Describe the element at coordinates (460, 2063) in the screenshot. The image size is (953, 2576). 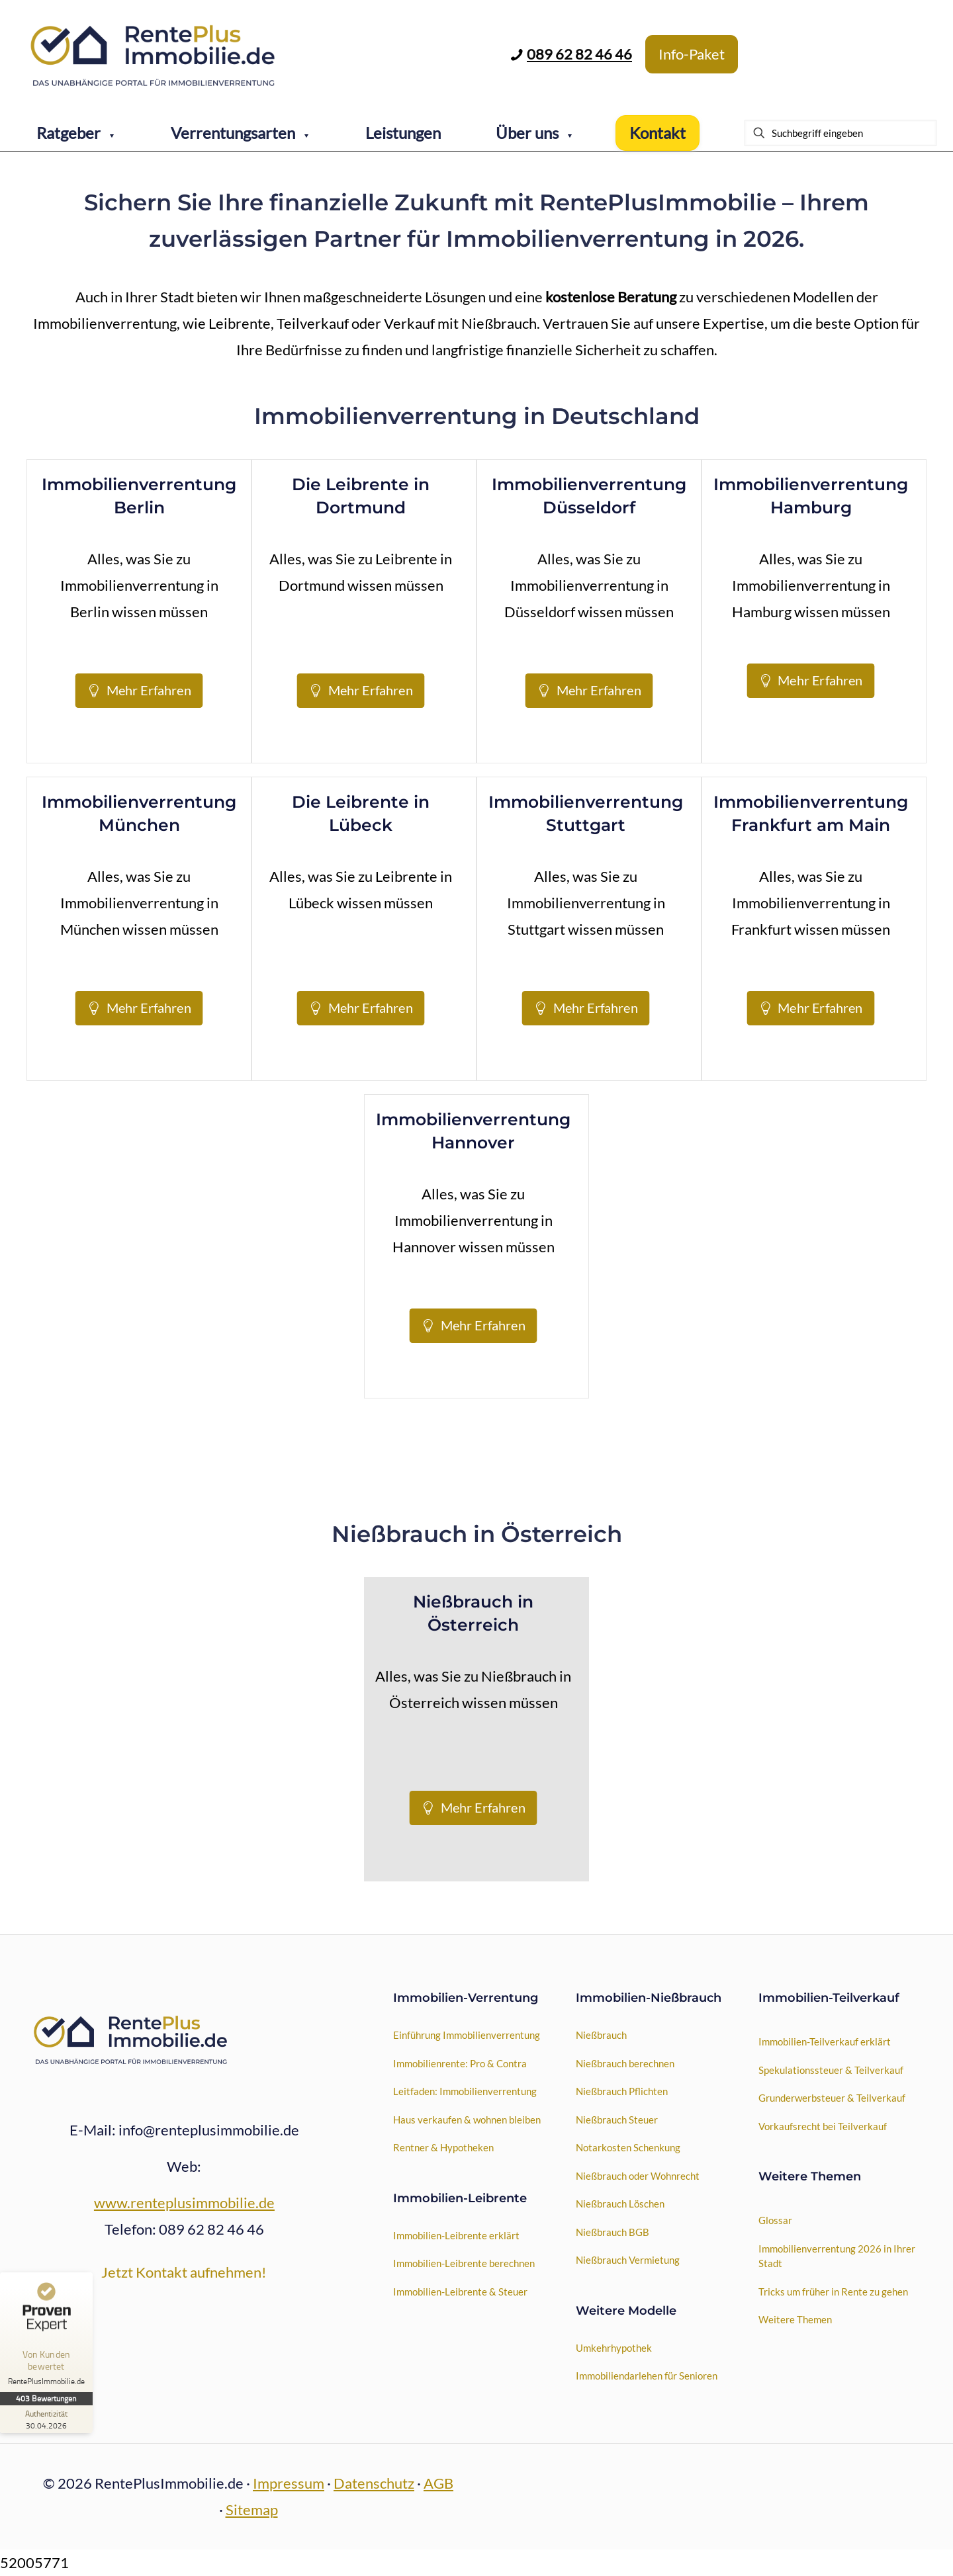
I see `Immobilienrente: Pro & Contra` at that location.